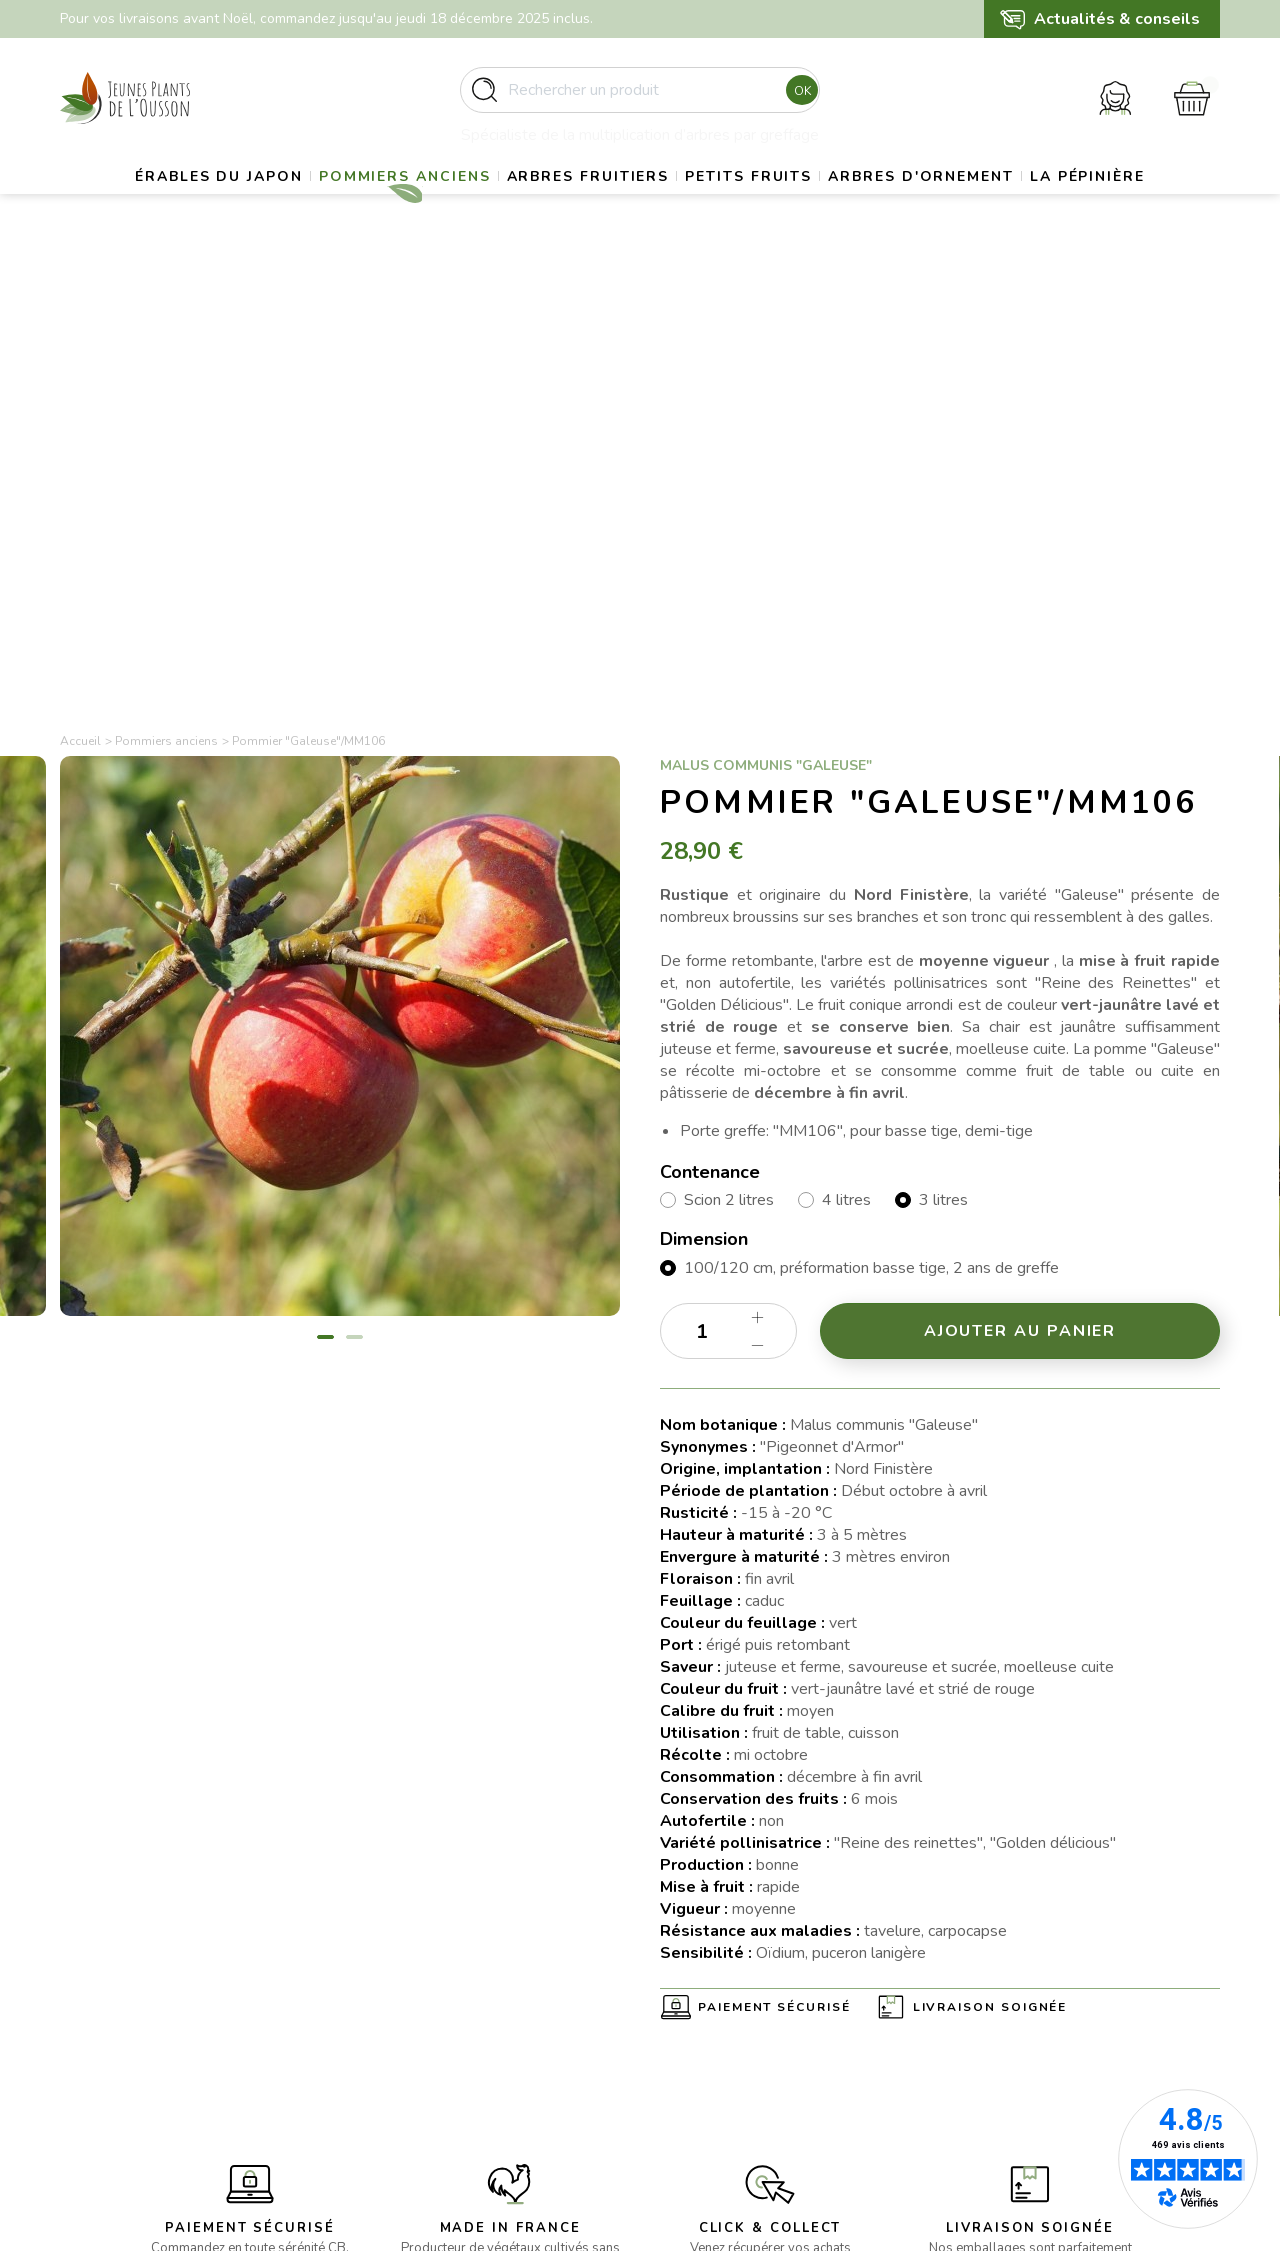 Image resolution: width=1280 pixels, height=2251 pixels. Describe the element at coordinates (846, 758) in the screenshot. I see `4 litres` at that location.